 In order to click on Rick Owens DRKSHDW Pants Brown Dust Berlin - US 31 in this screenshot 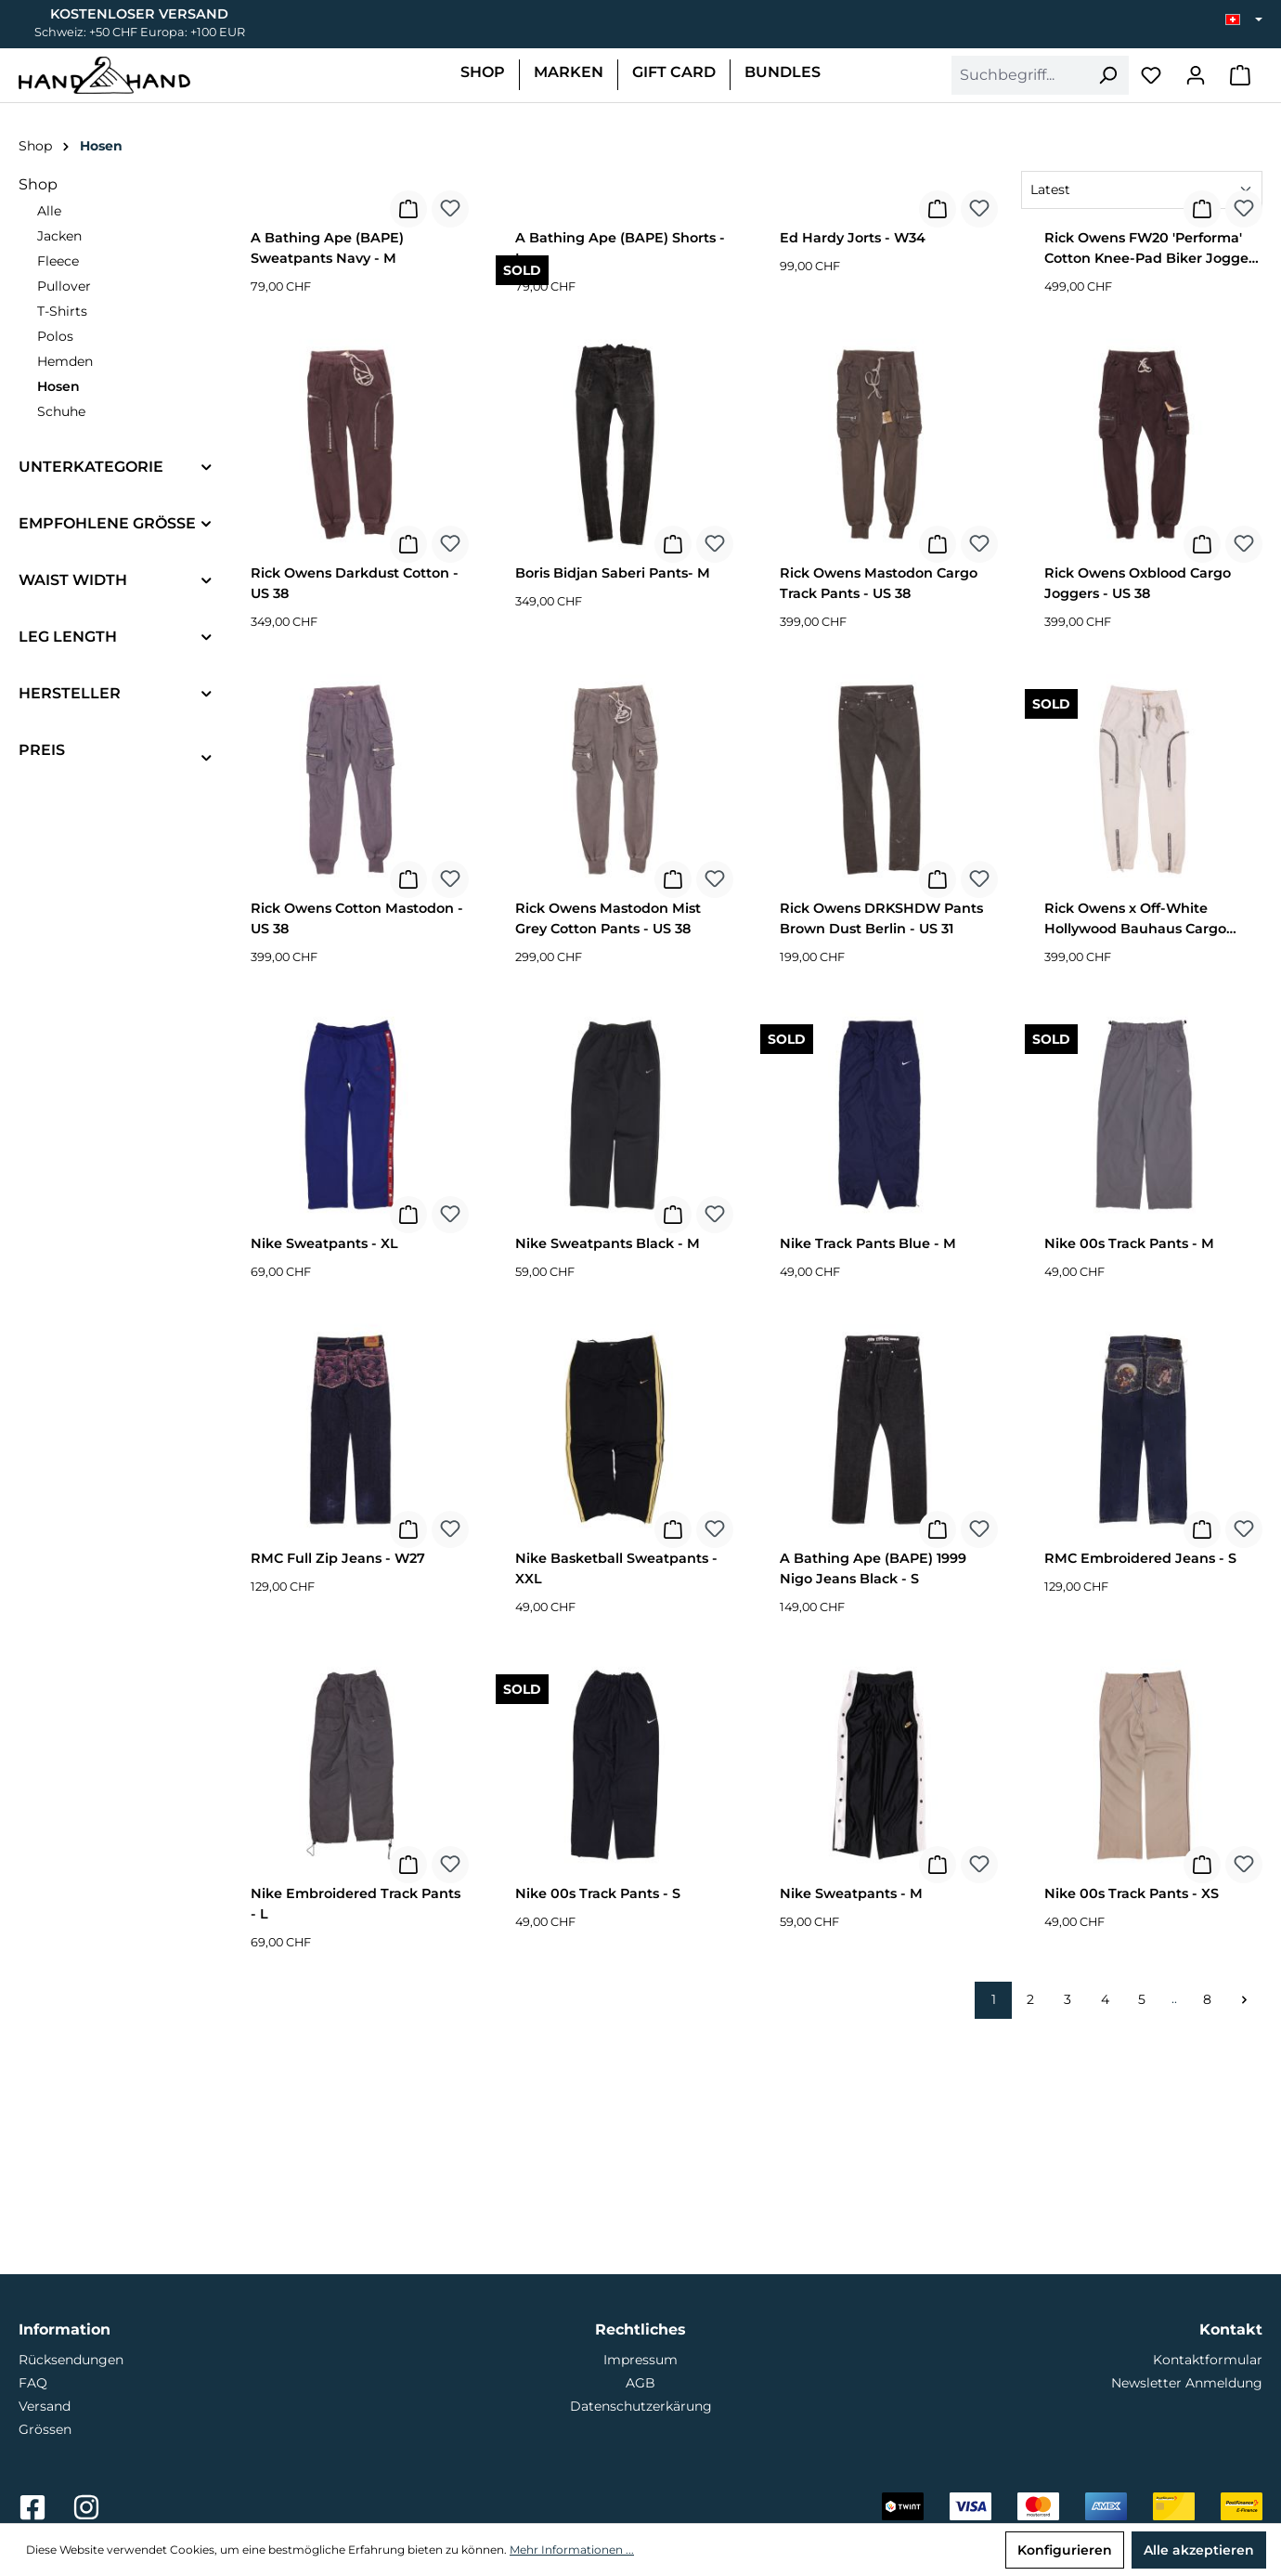, I will do `click(881, 1155)`.